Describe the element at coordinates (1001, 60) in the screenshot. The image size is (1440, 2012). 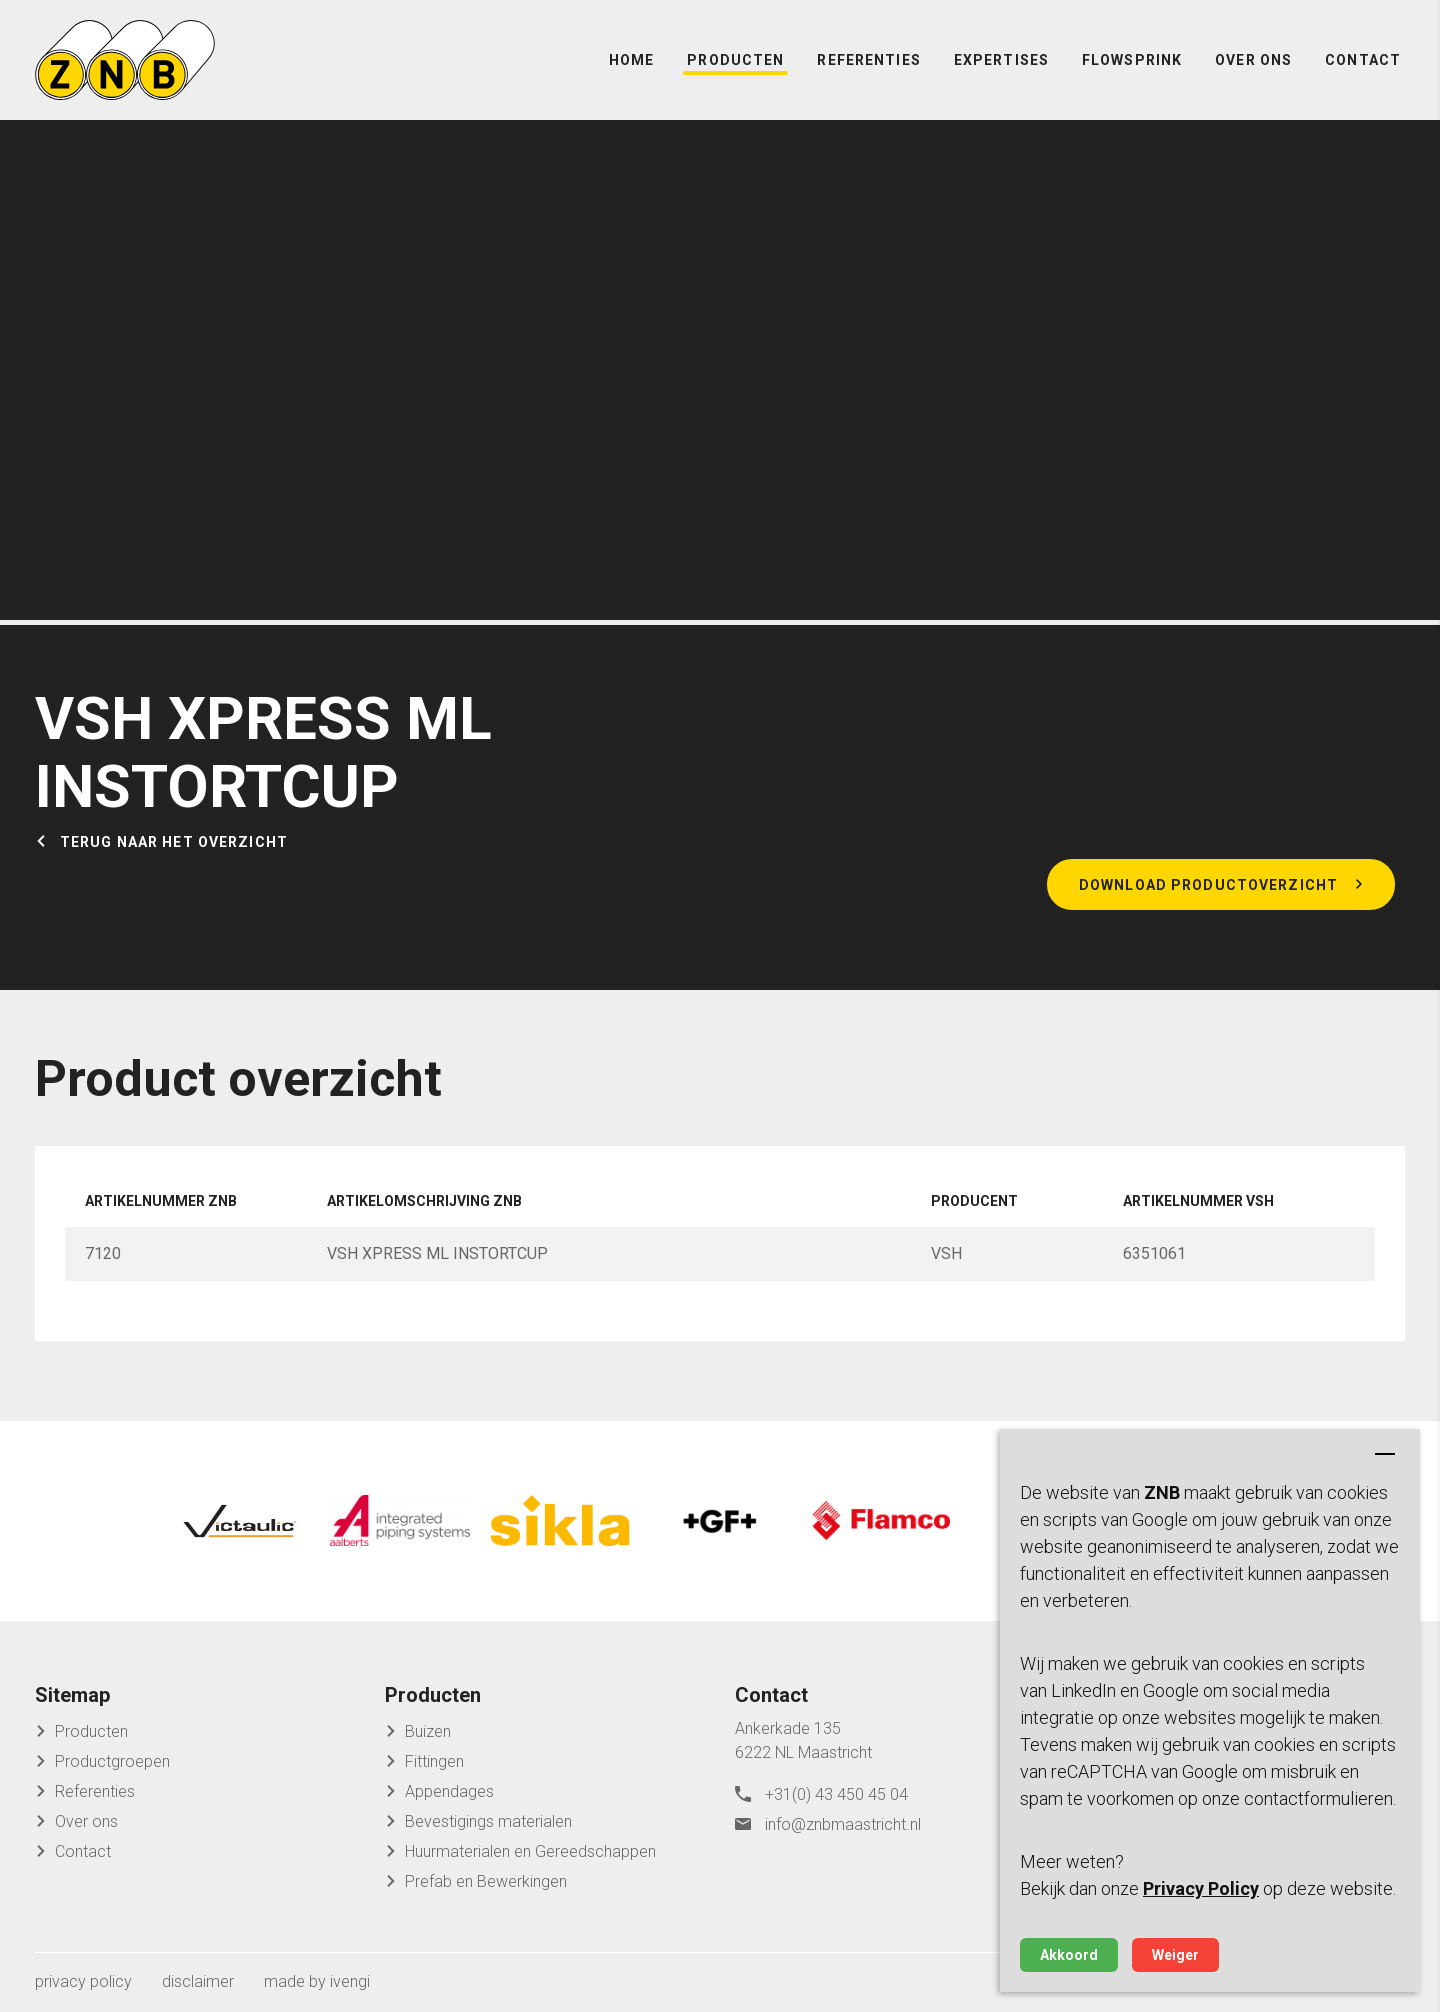
I see `Expertises` at that location.